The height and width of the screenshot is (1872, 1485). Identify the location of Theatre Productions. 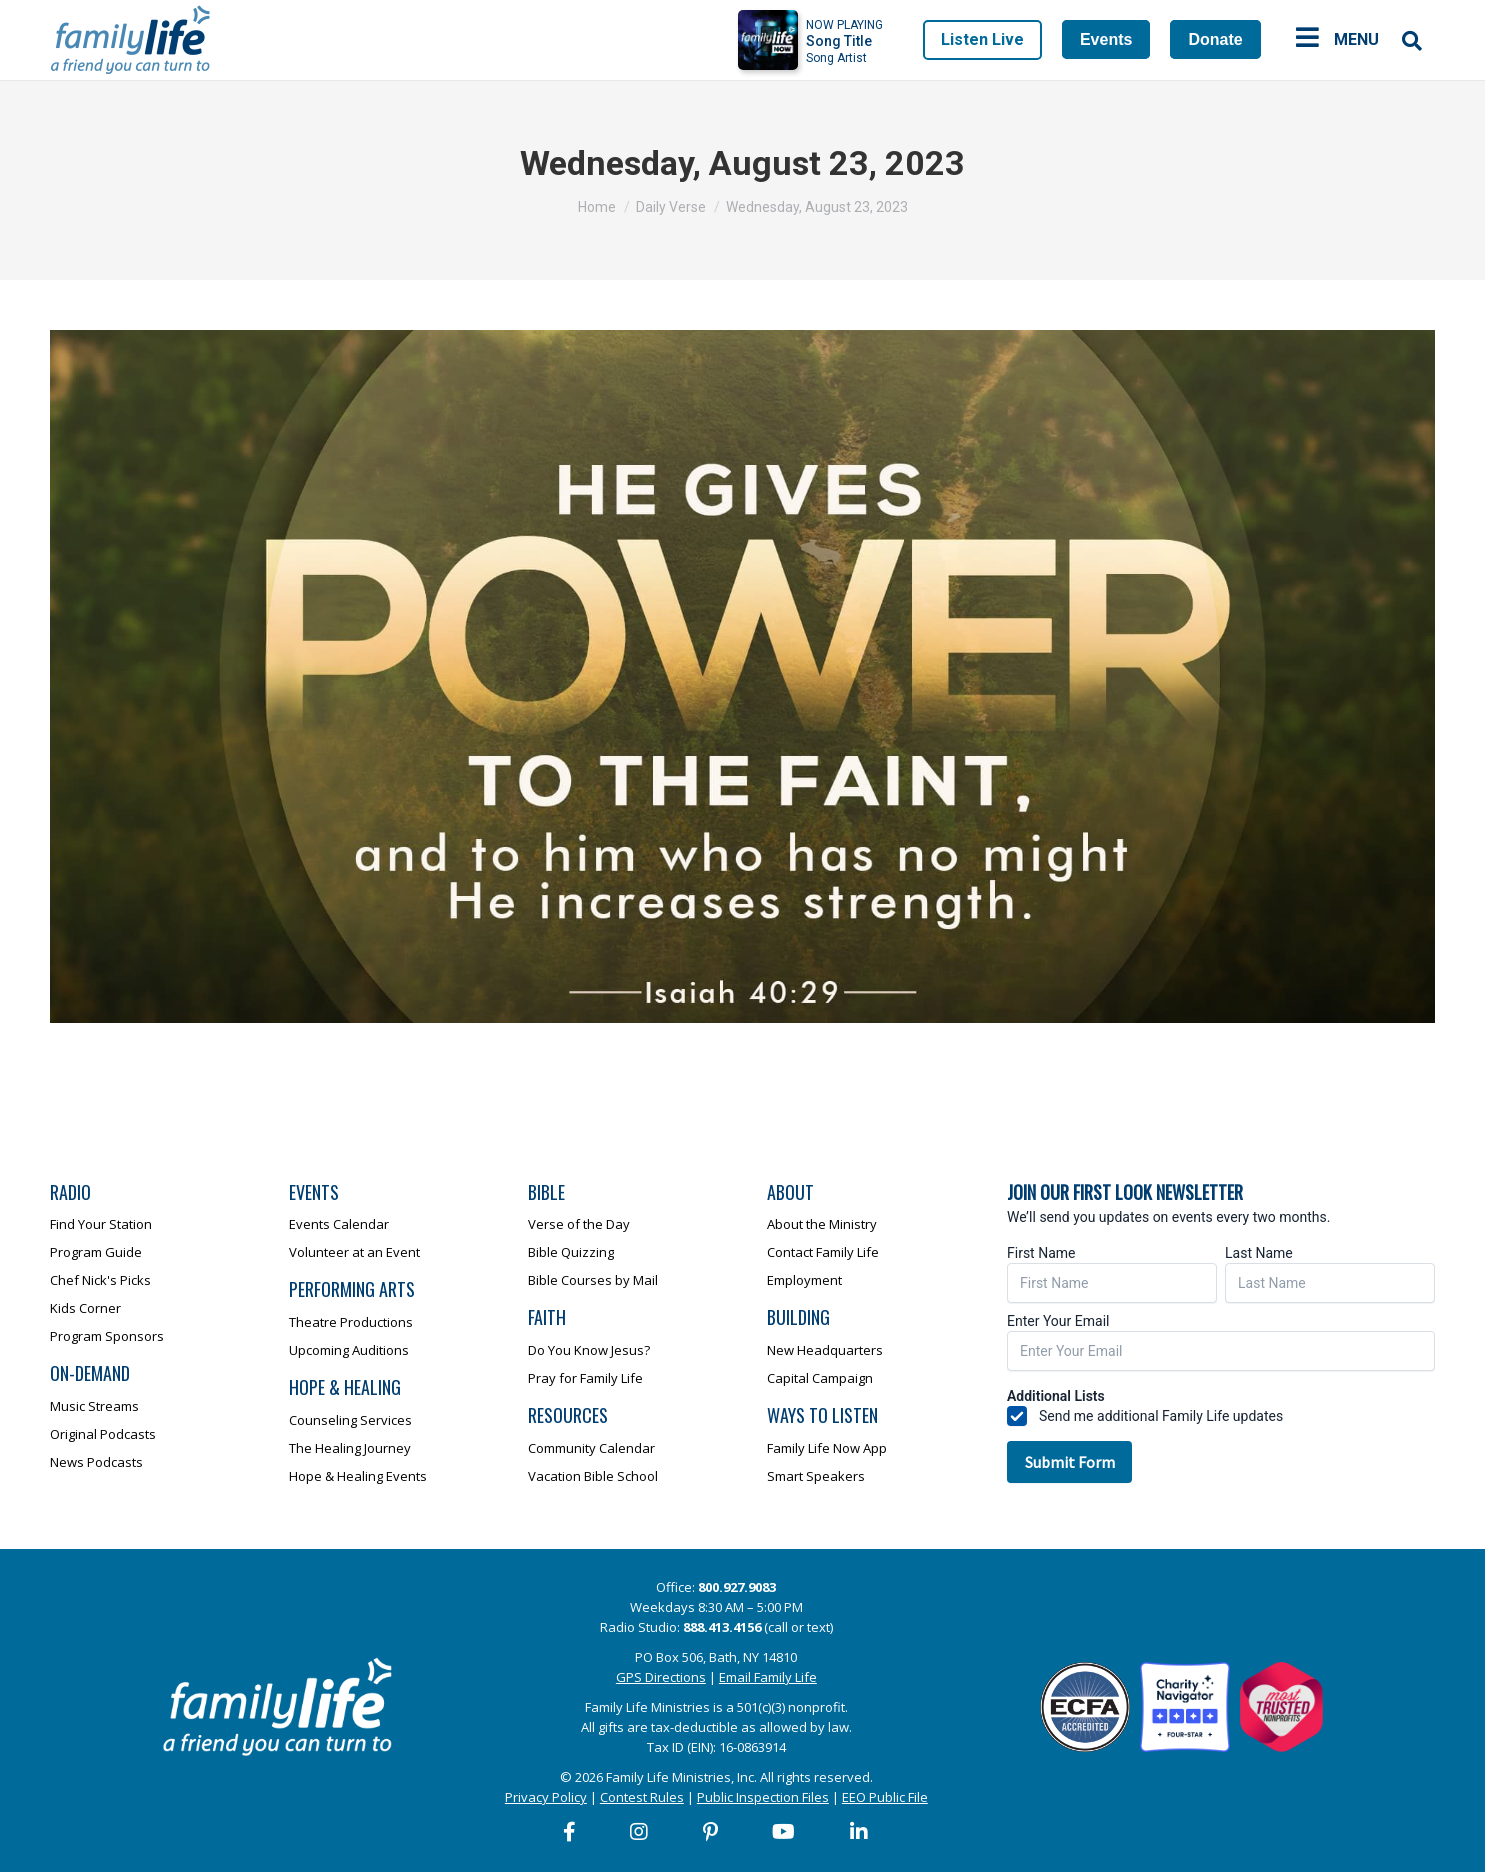
(351, 1322).